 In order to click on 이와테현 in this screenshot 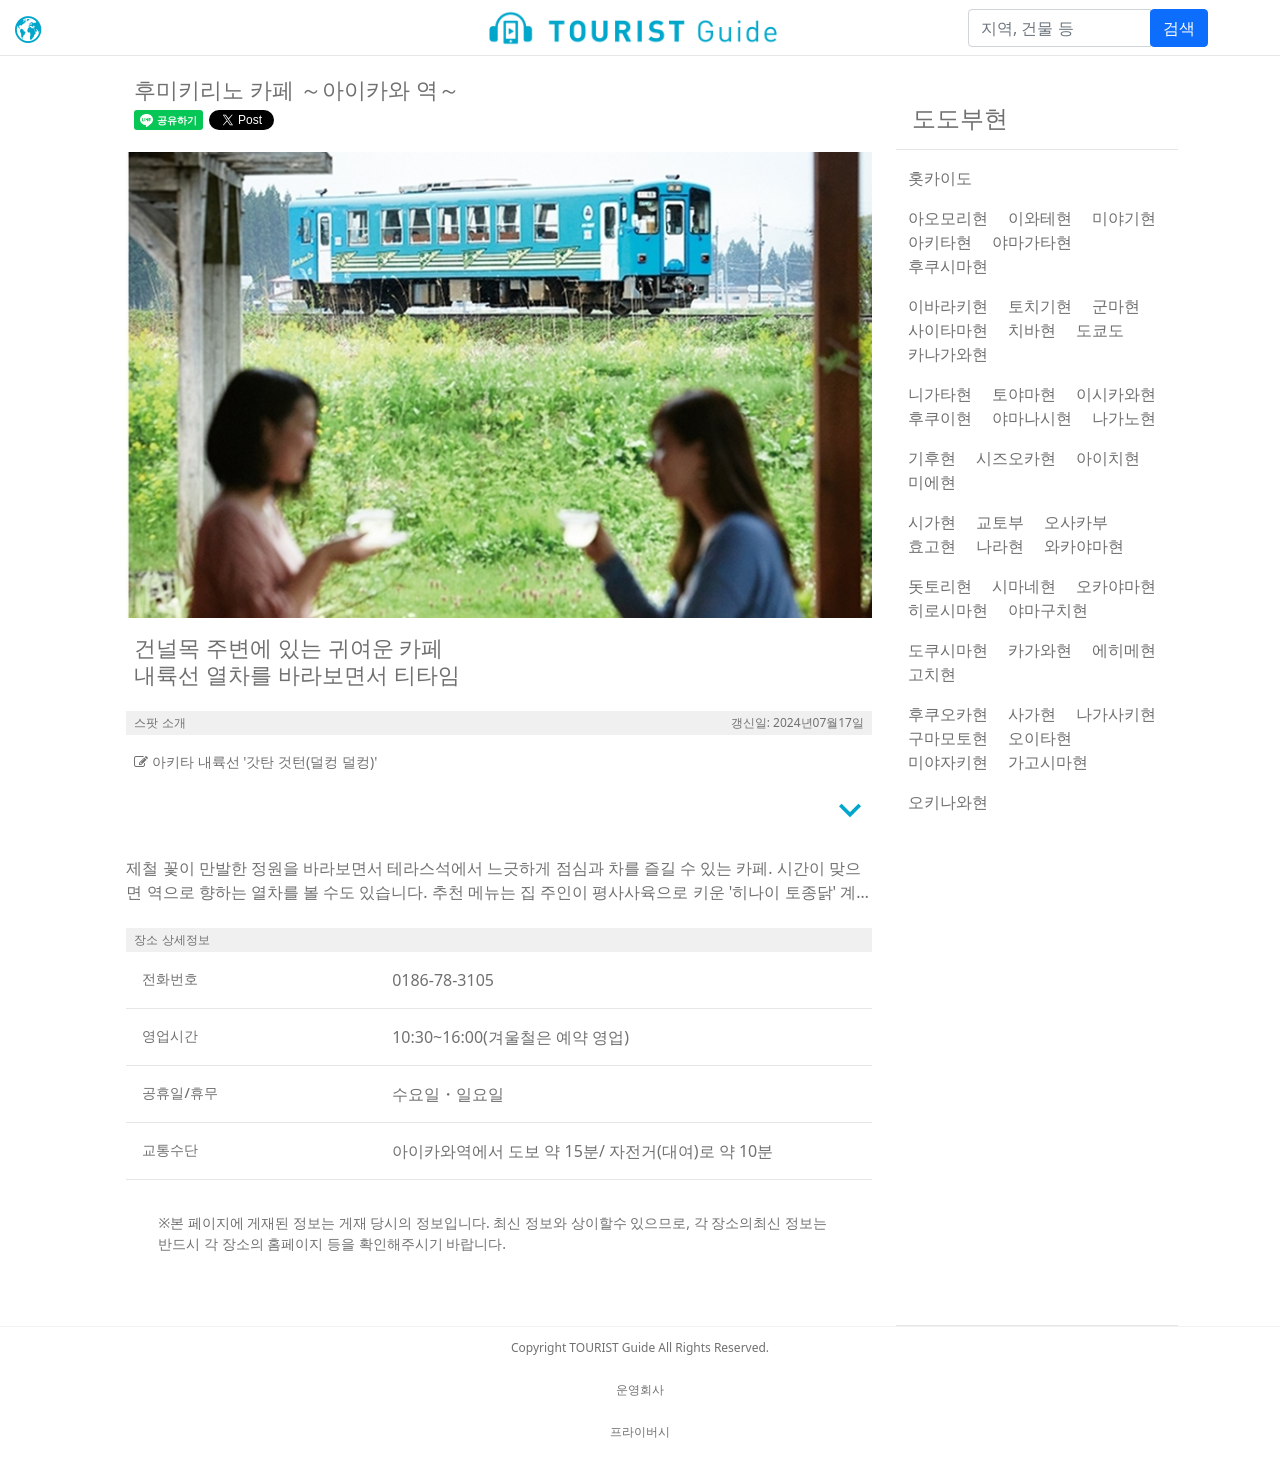, I will do `click(1040, 218)`.